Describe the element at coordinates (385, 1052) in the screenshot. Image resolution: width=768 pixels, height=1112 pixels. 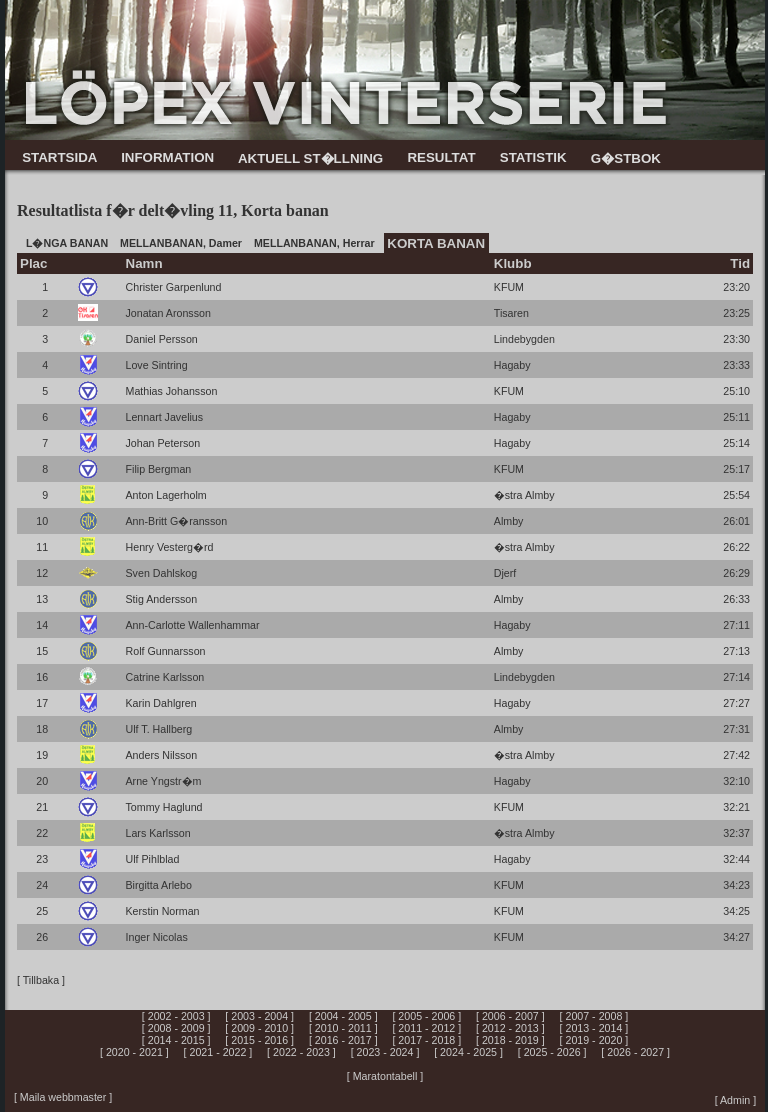
I see `[ 2023 - 2024 ]` at that location.